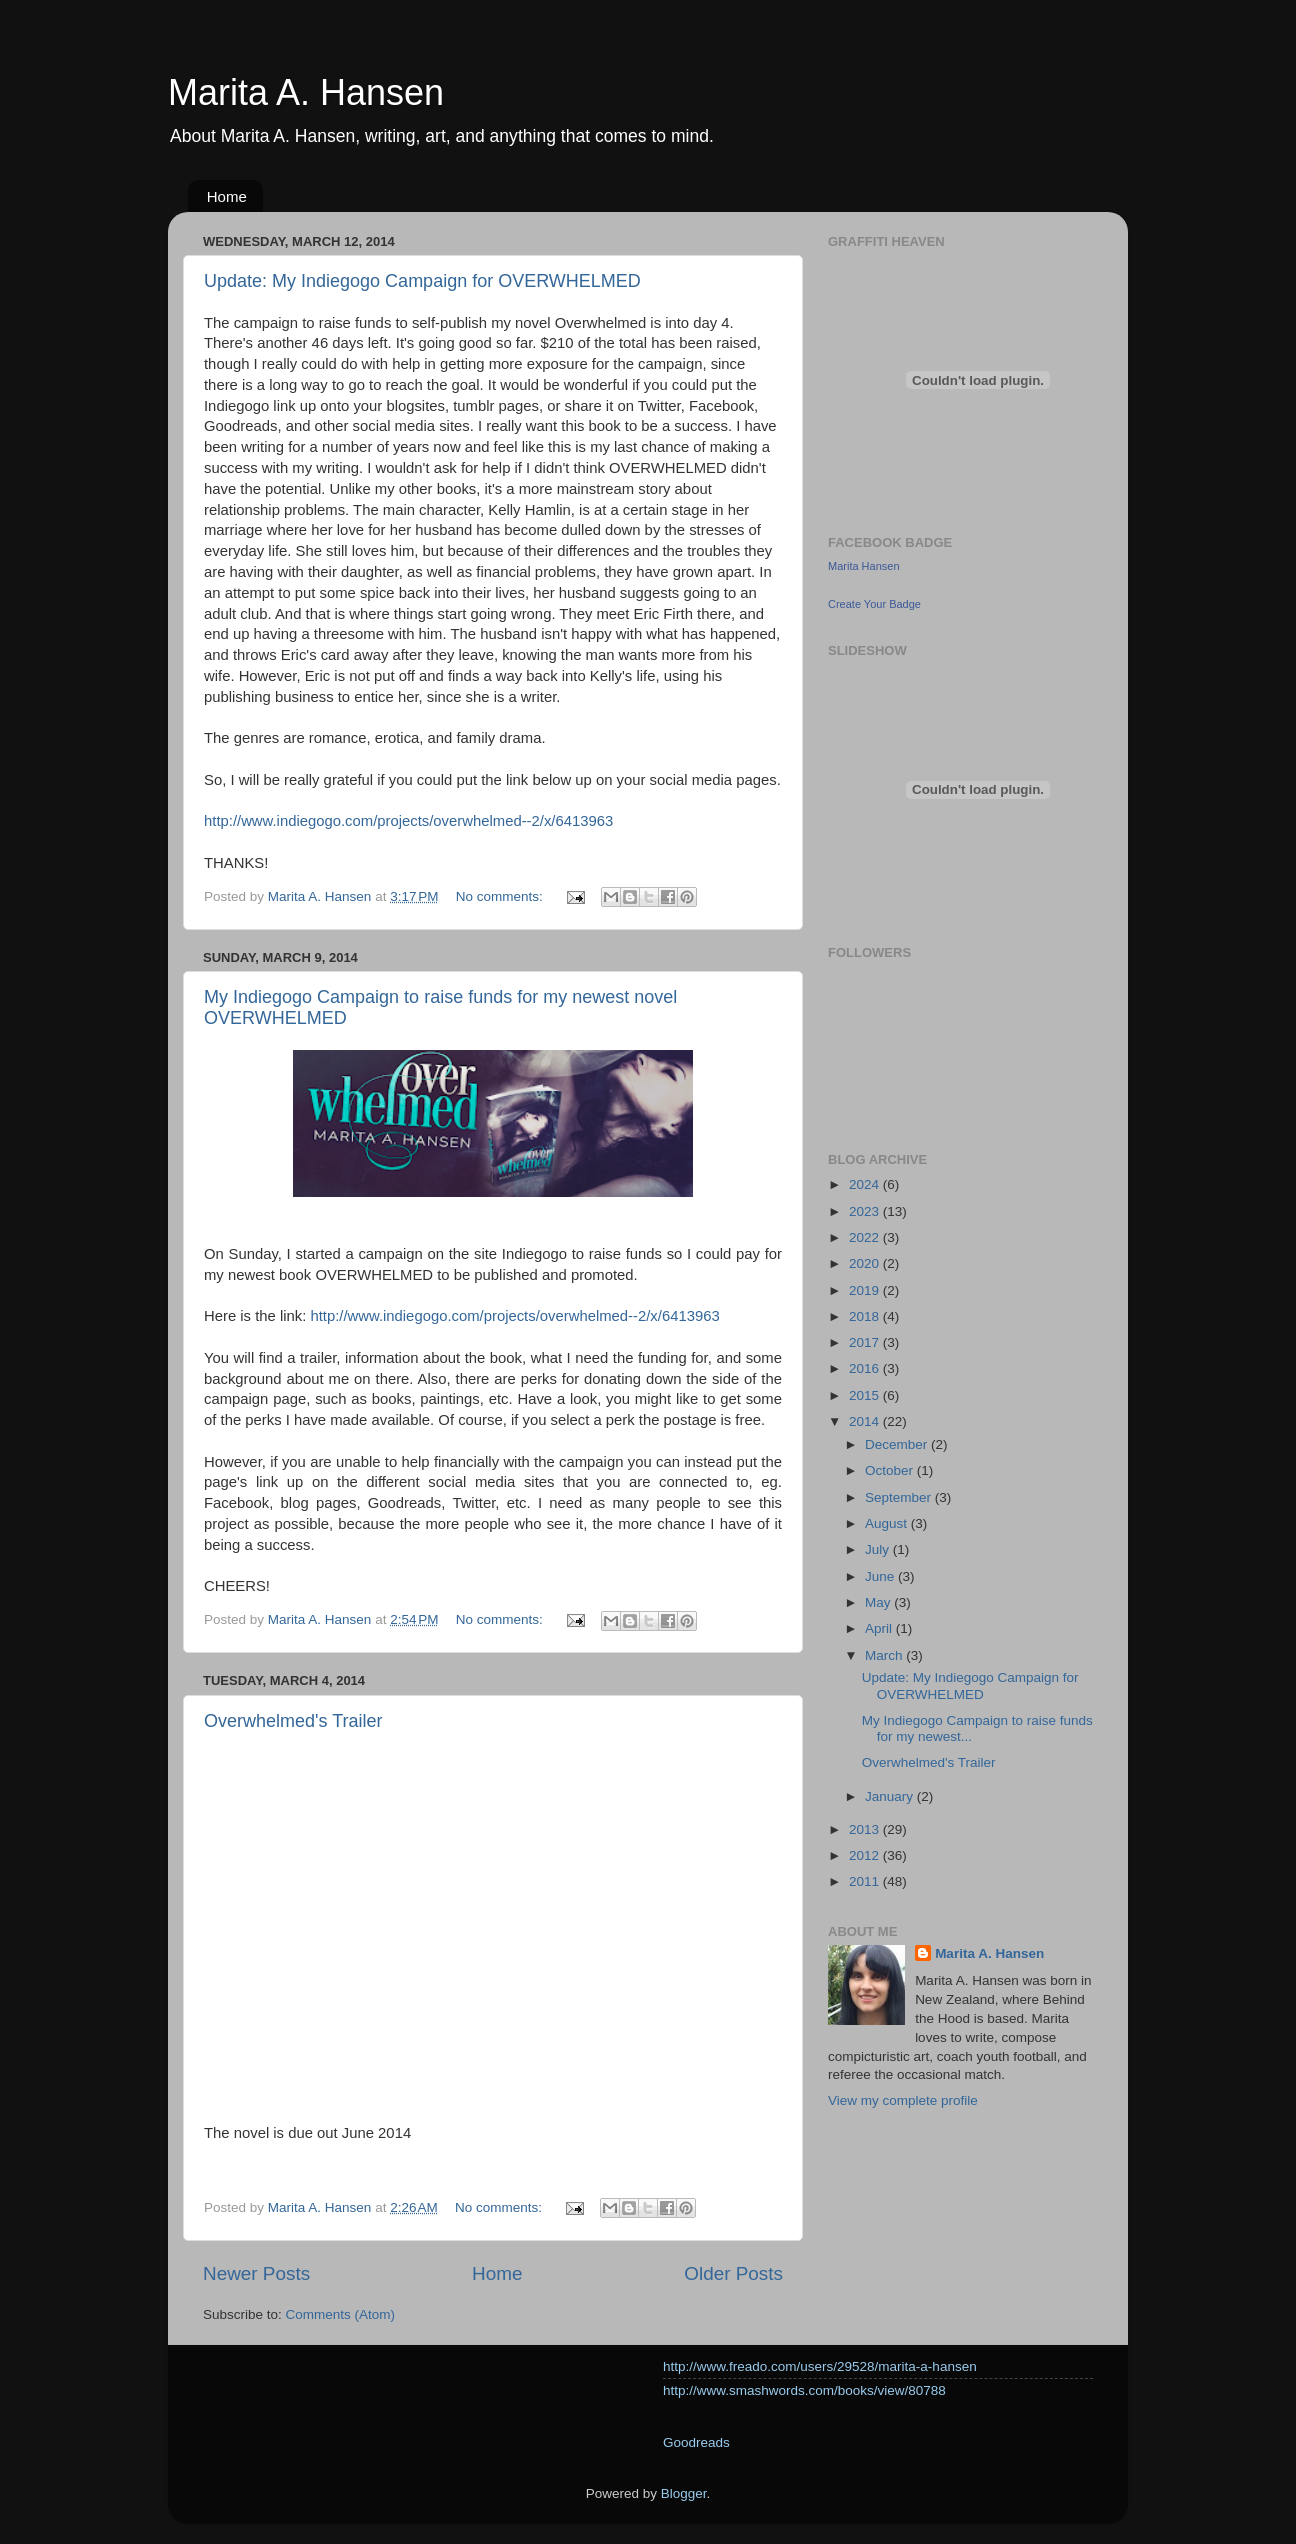 The image size is (1296, 2544). Describe the element at coordinates (866, 1290) in the screenshot. I see `2019` at that location.